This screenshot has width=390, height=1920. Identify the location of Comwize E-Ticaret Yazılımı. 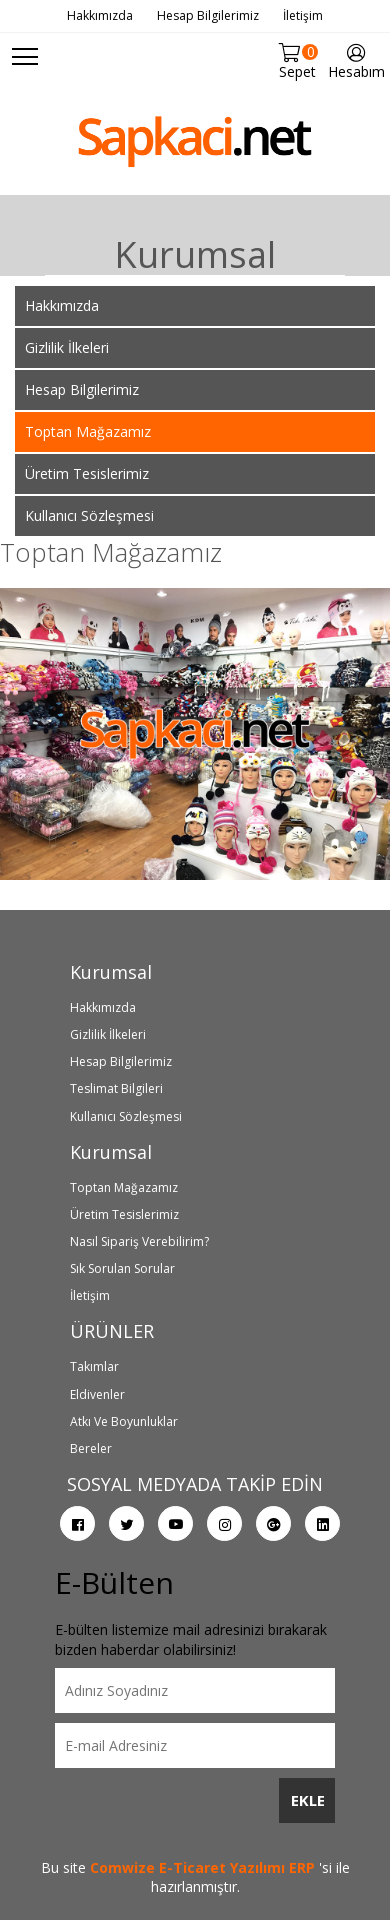
(187, 1867).